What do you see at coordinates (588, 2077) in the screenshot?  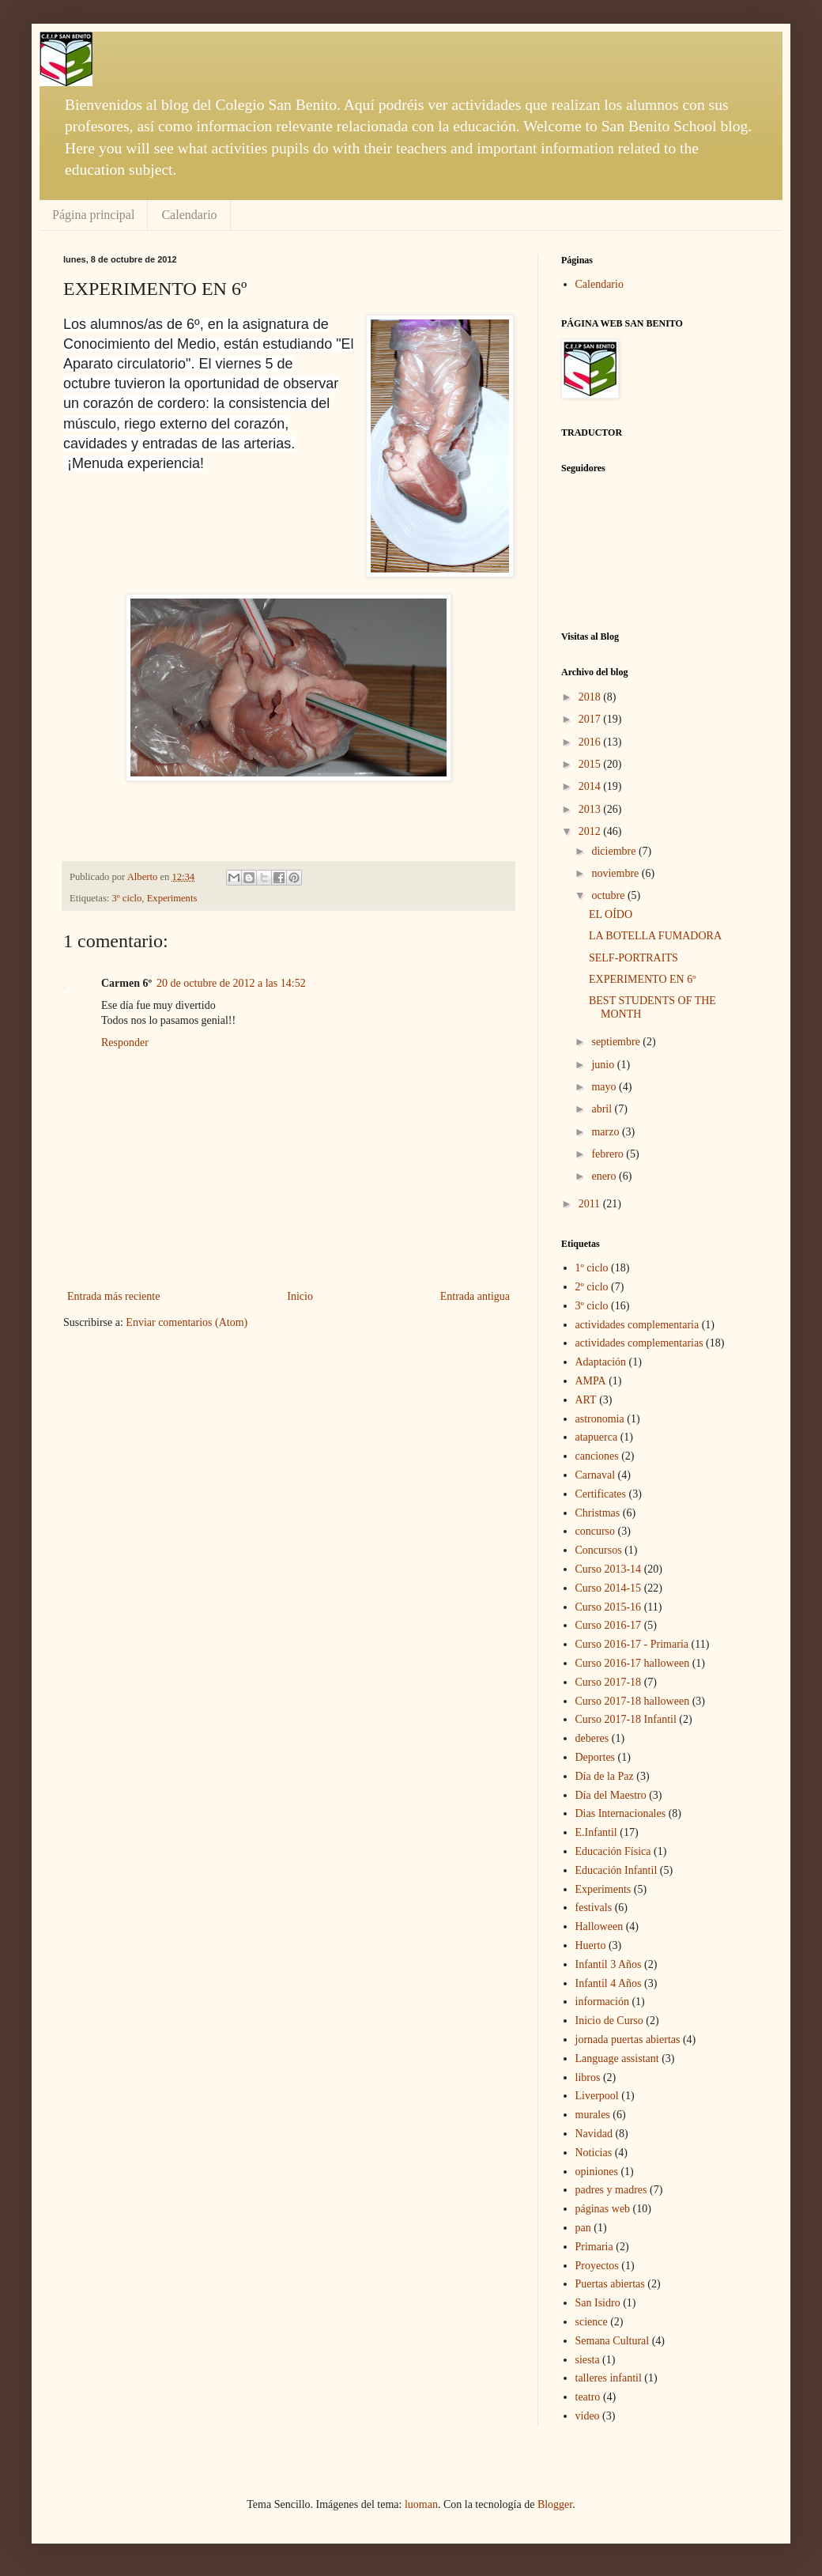 I see `libros` at bounding box center [588, 2077].